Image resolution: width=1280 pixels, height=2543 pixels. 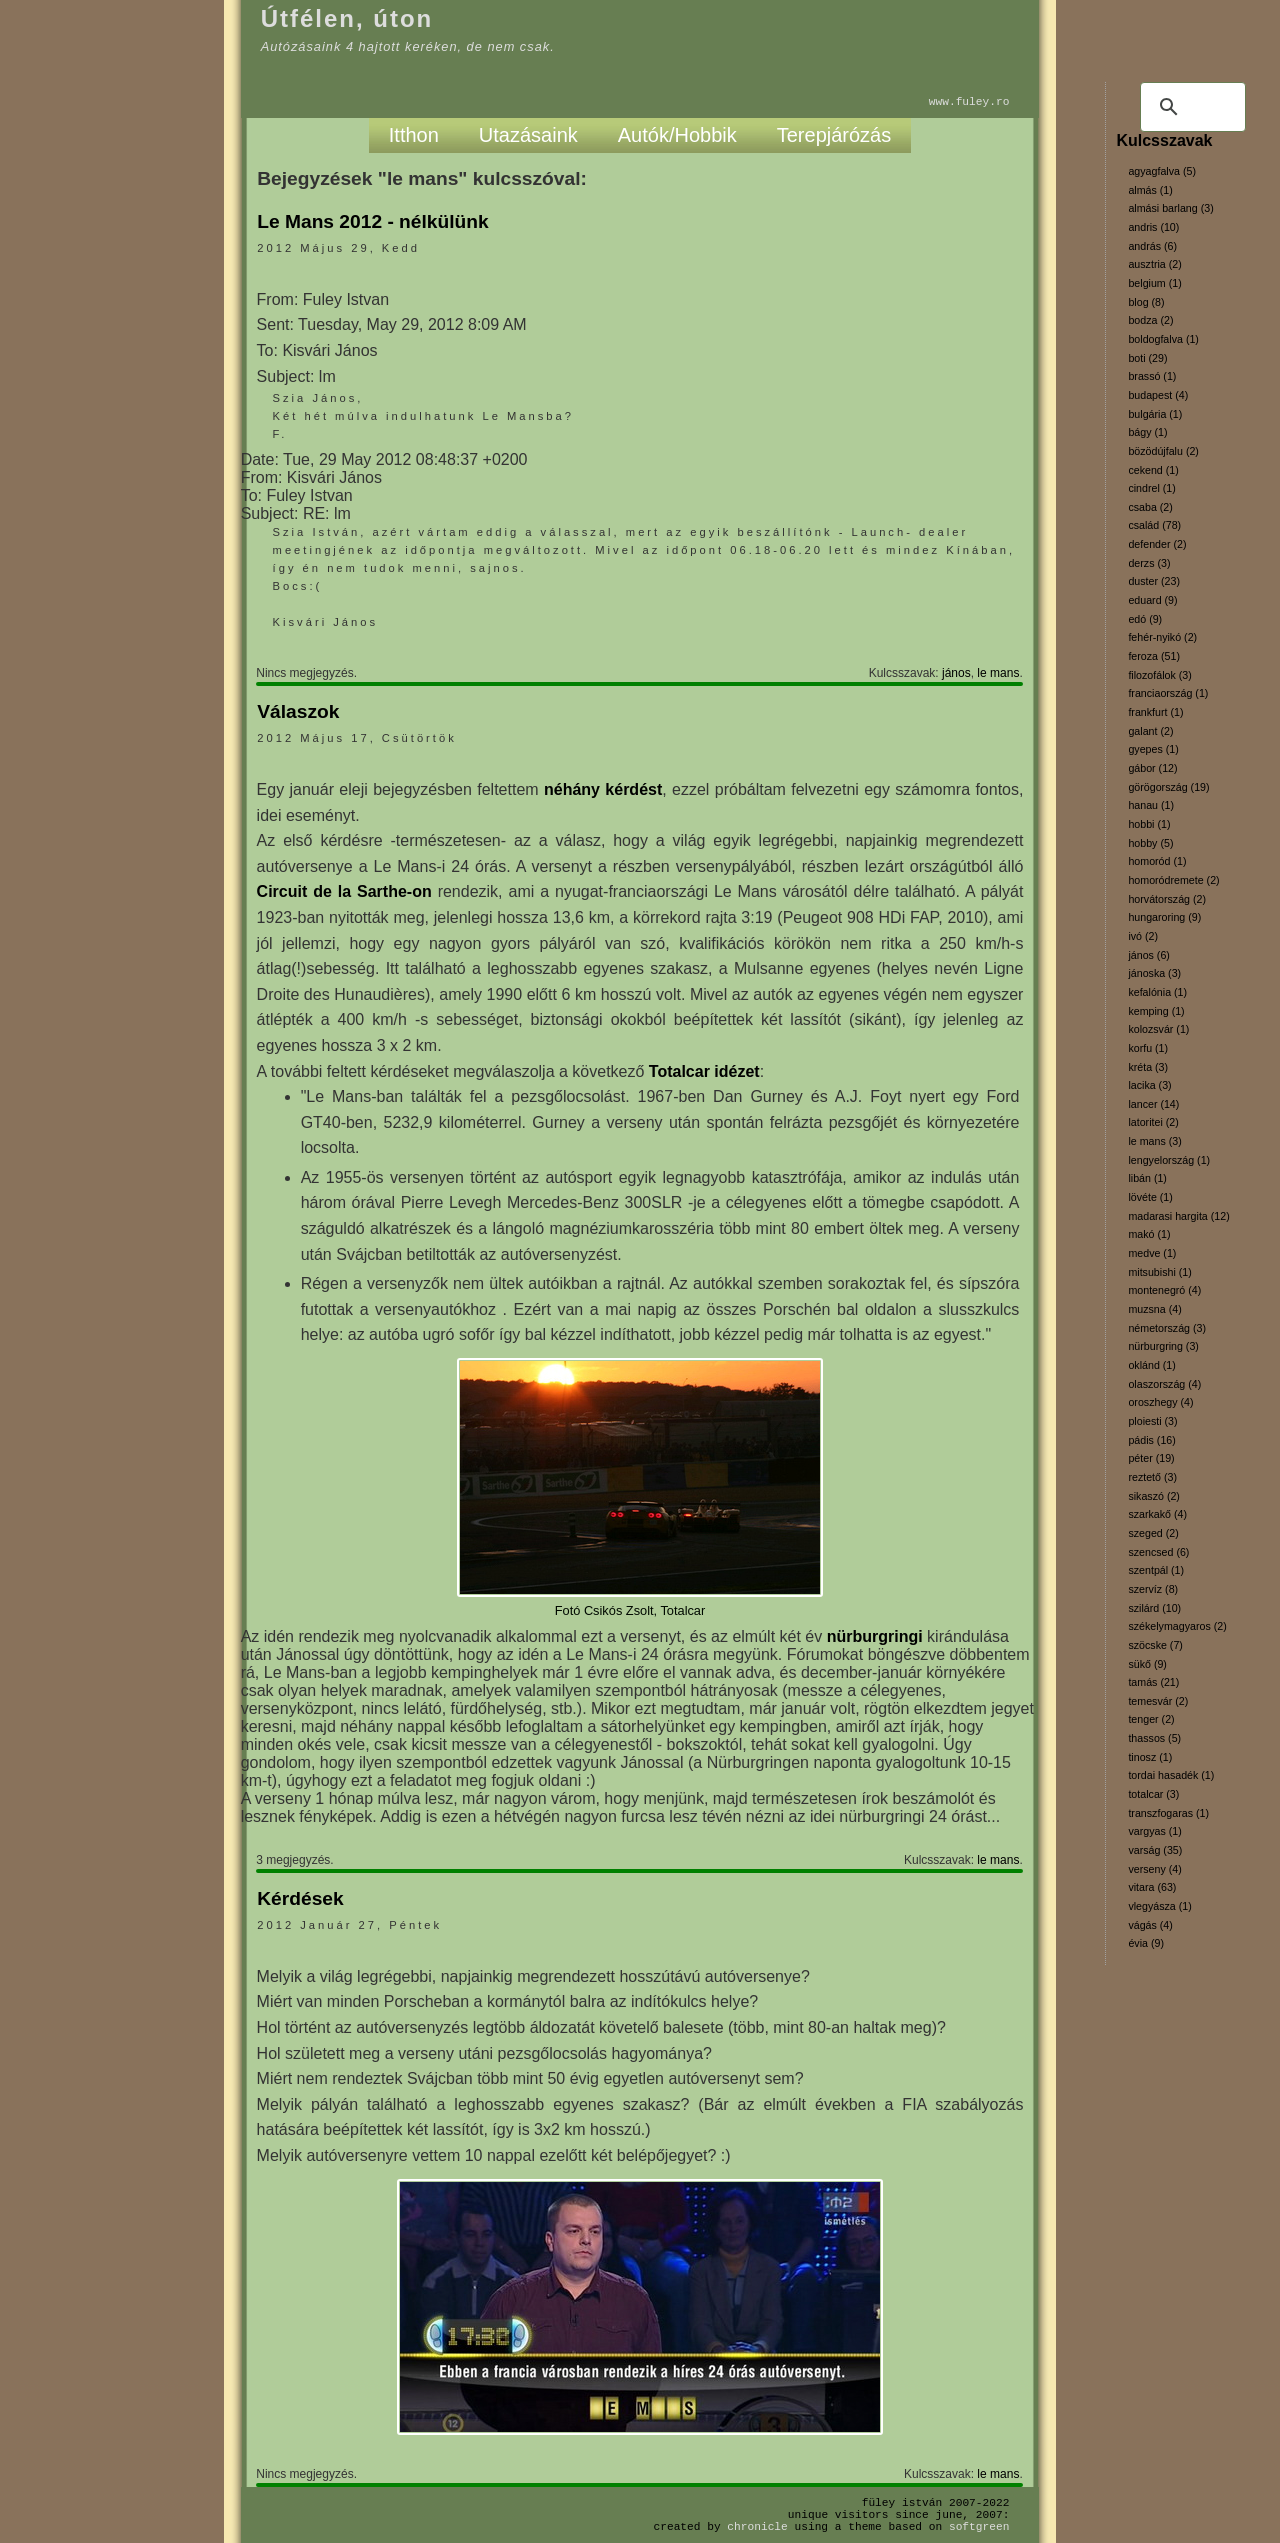 What do you see at coordinates (1150, 507) in the screenshot?
I see `csaba (2)` at bounding box center [1150, 507].